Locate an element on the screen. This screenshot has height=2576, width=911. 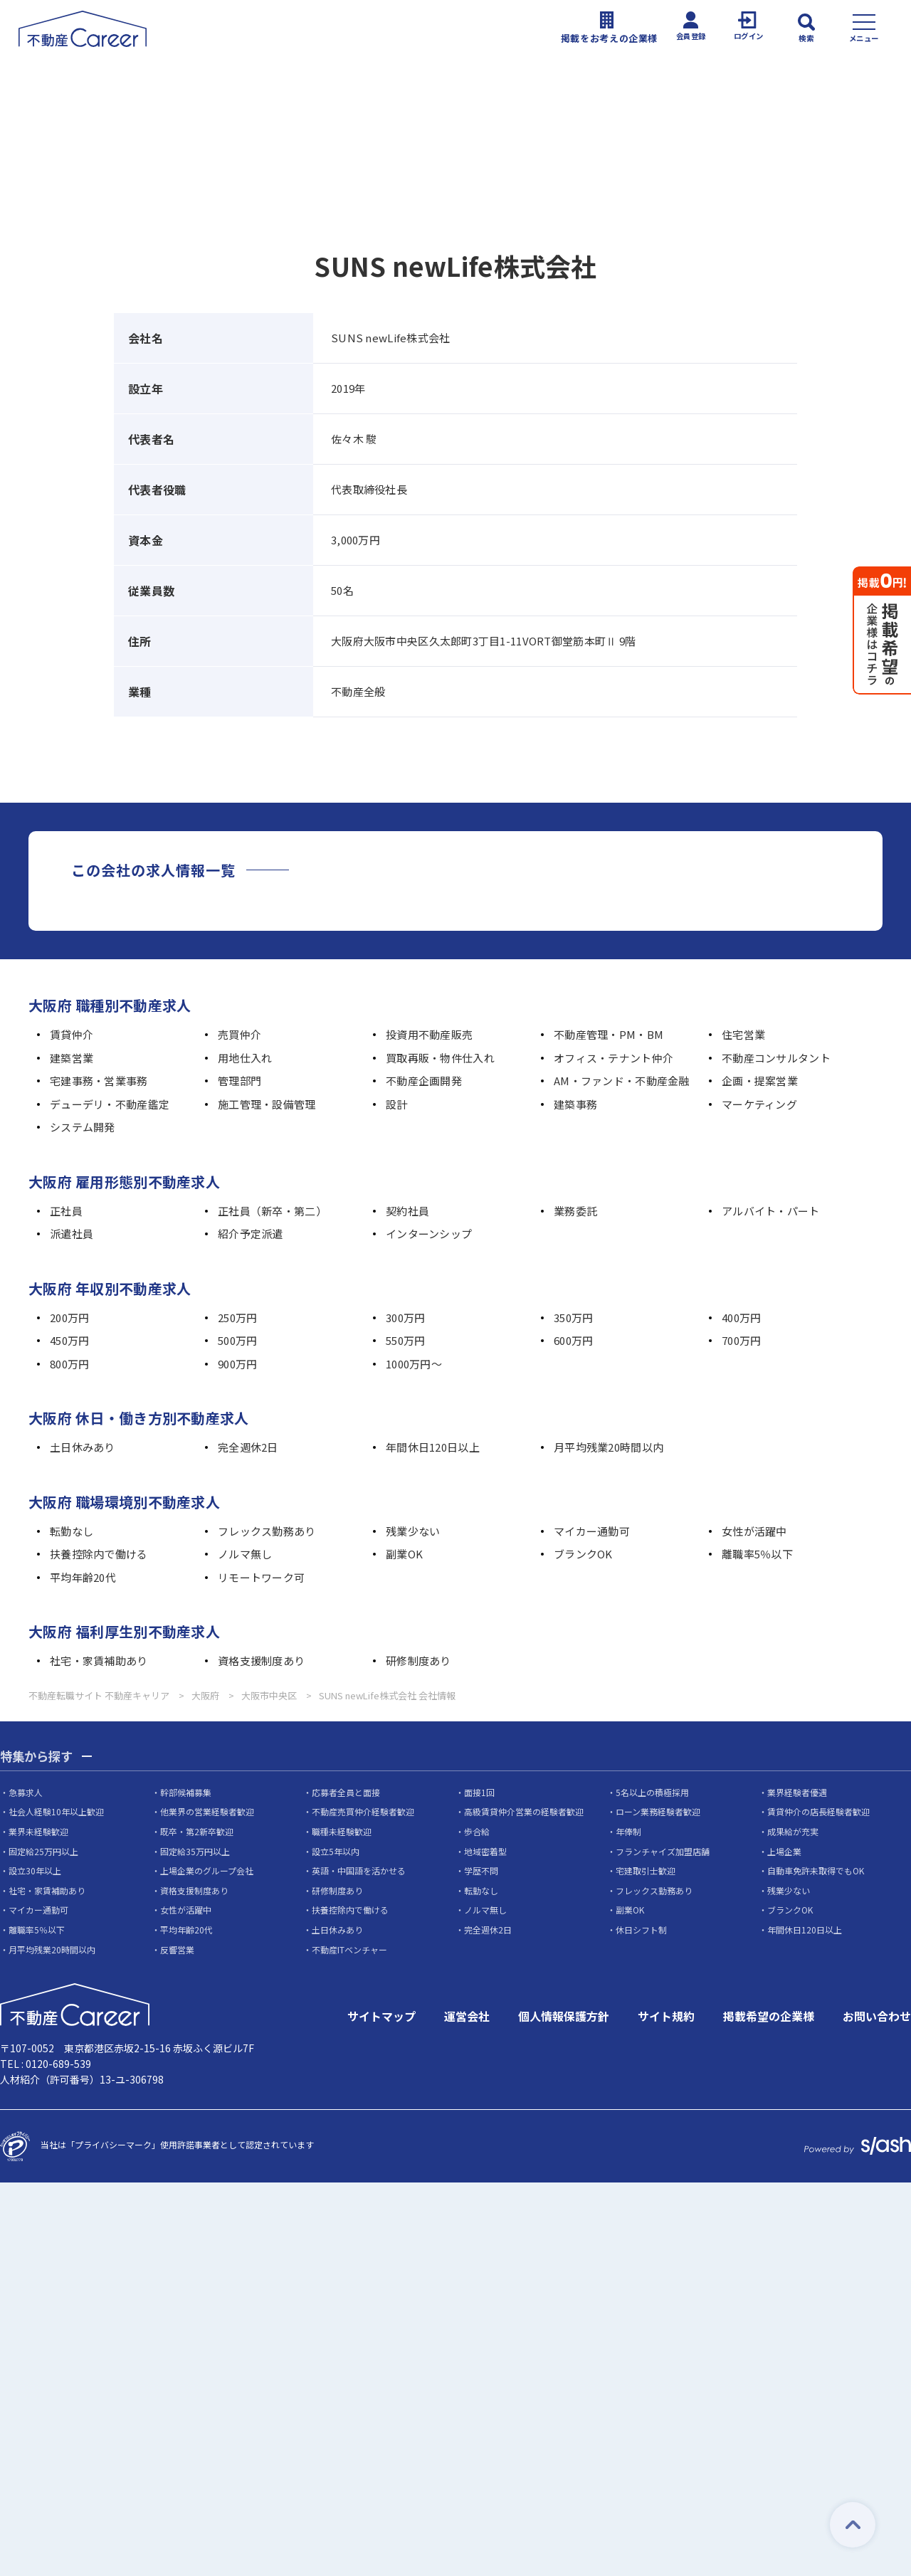
賃貸仲介 is located at coordinates (71, 1034).